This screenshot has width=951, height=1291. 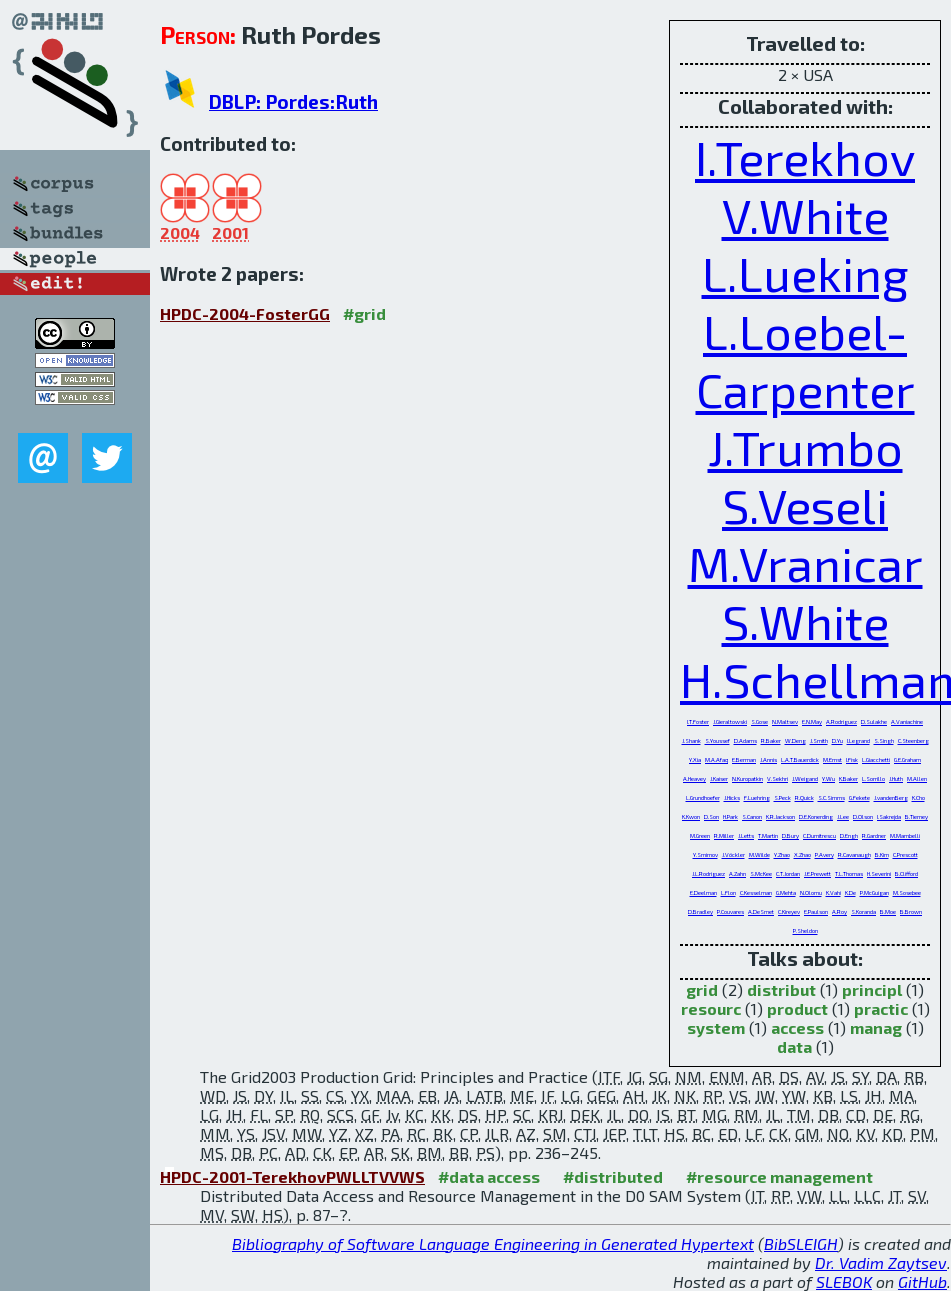 I want to click on J.L.Rodriguez, so click(x=708, y=873).